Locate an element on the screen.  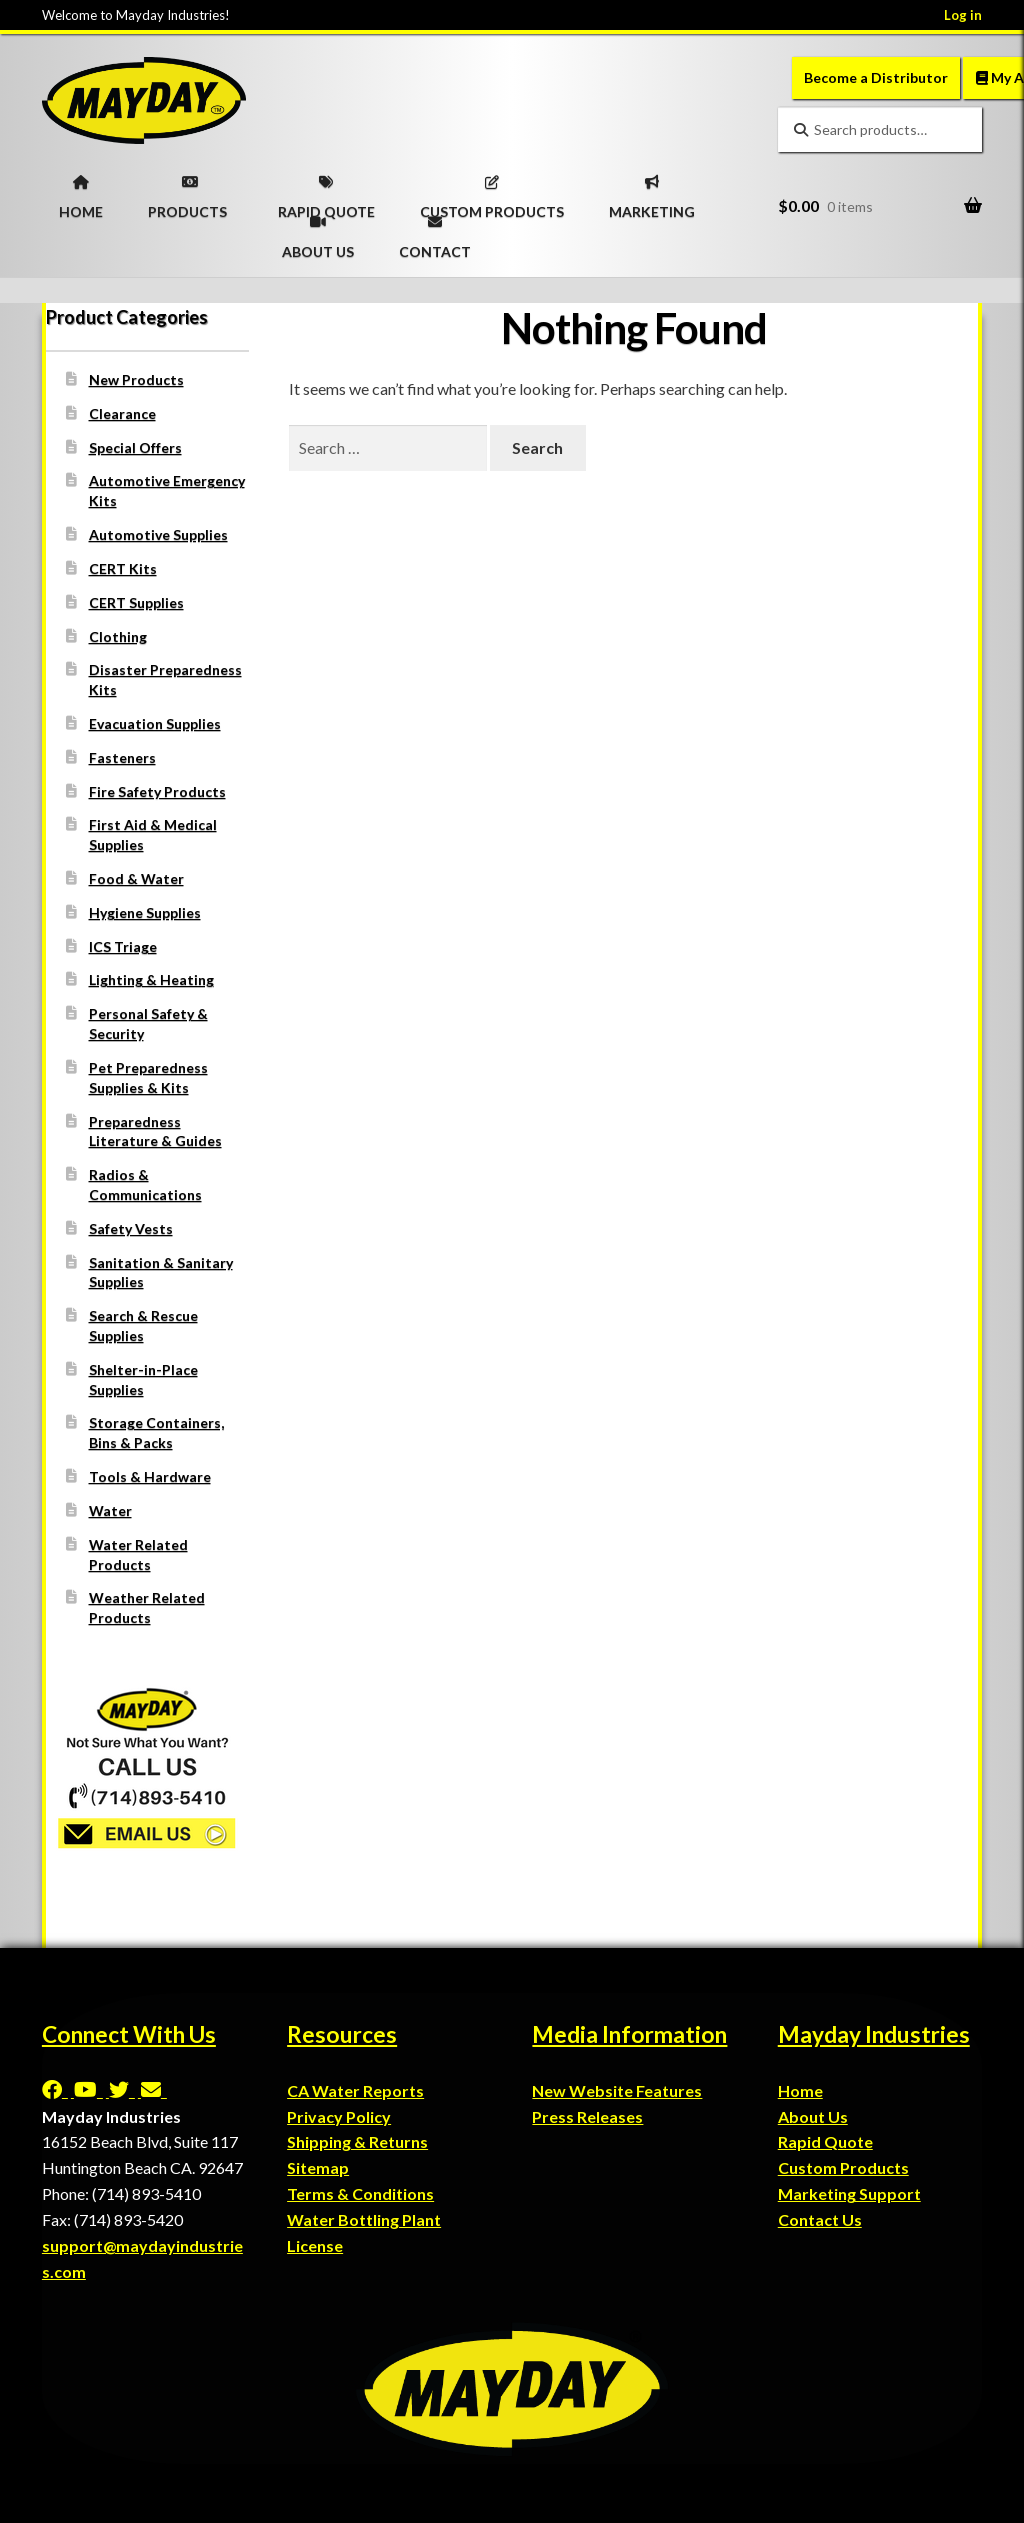
Home is located at coordinates (800, 2090).